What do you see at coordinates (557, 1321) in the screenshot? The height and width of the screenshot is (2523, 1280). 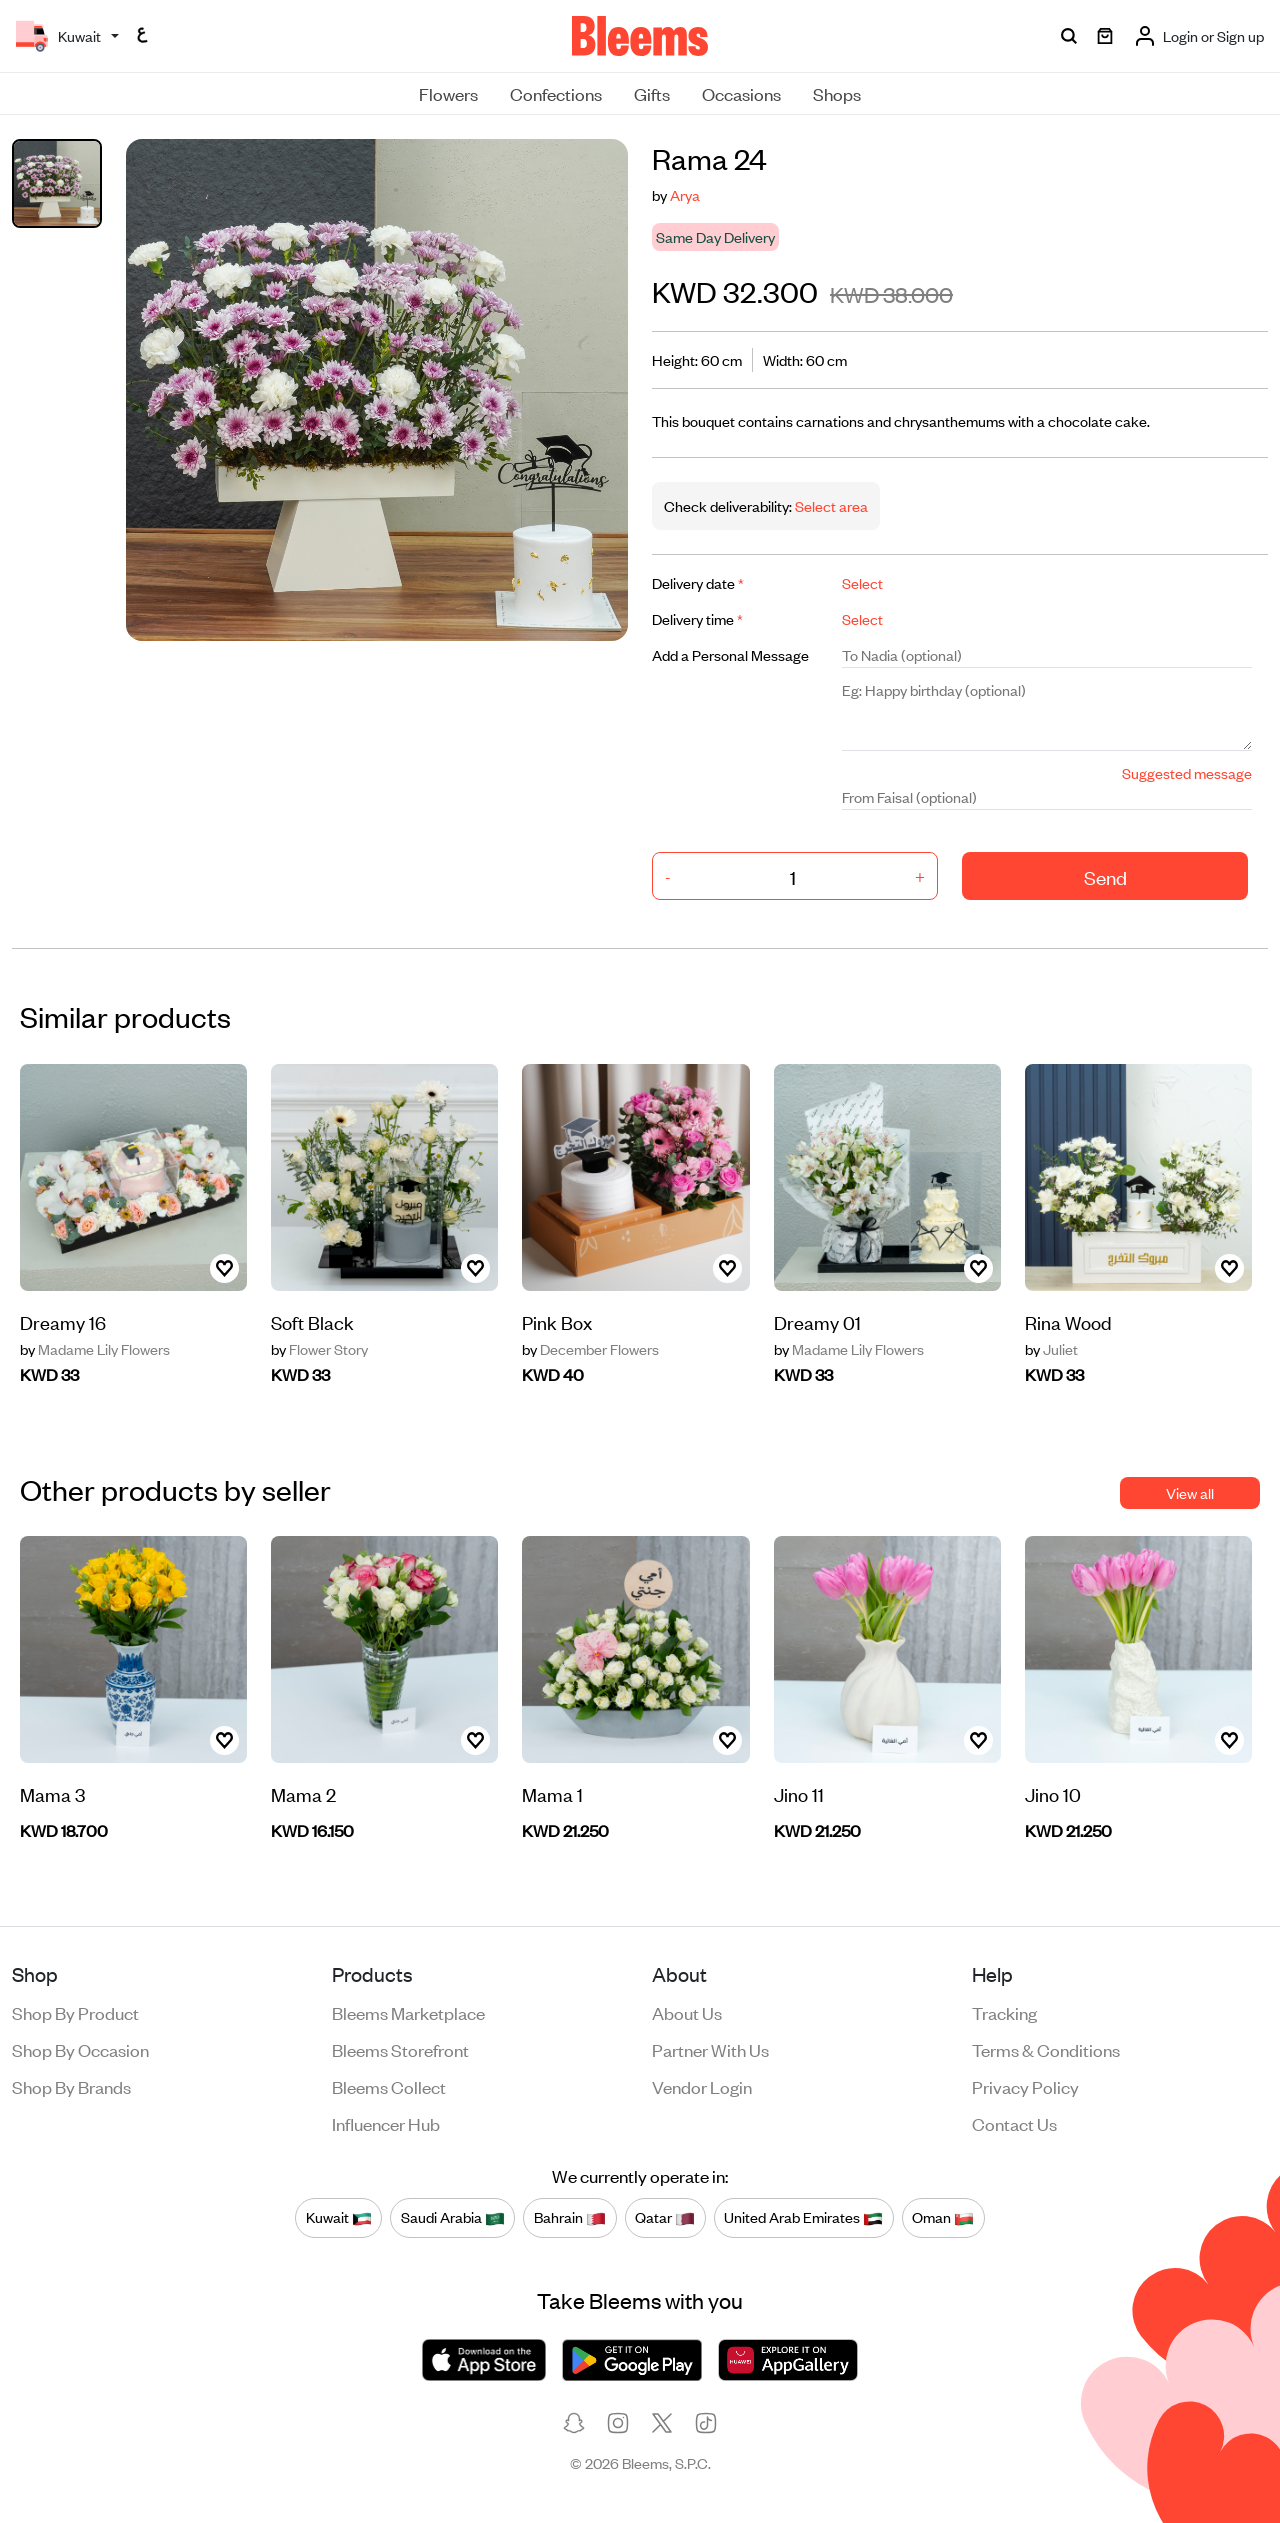 I see `Pink Box` at bounding box center [557, 1321].